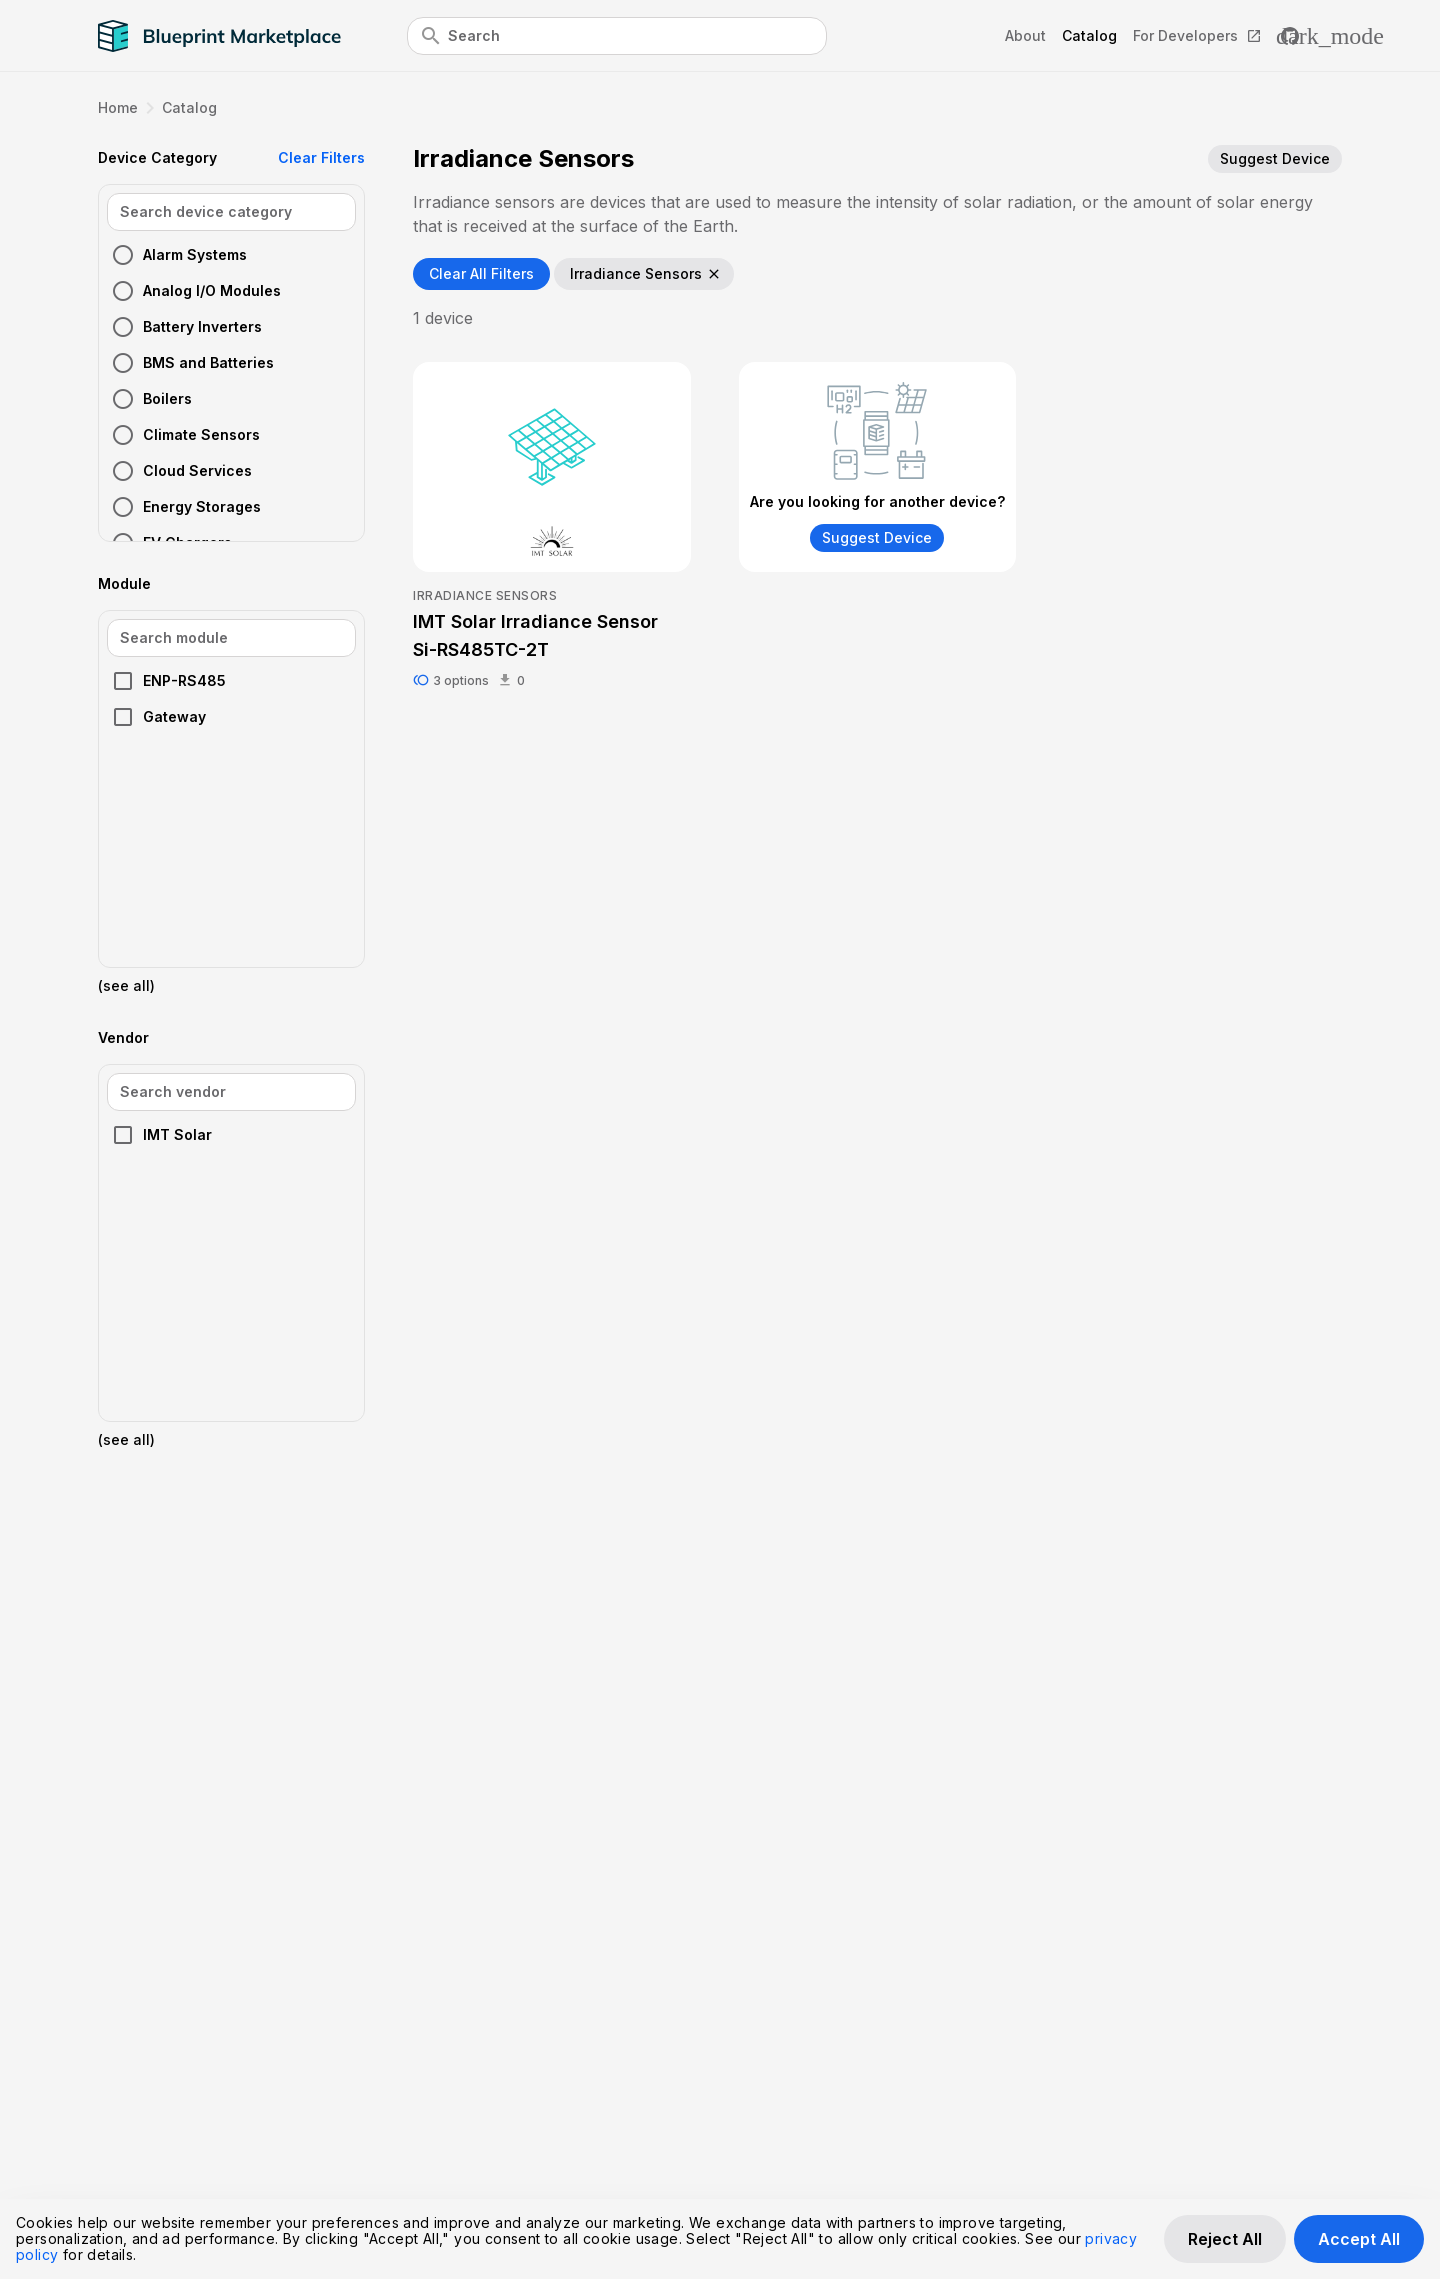  Describe the element at coordinates (126, 985) in the screenshot. I see `(see all)` at that location.